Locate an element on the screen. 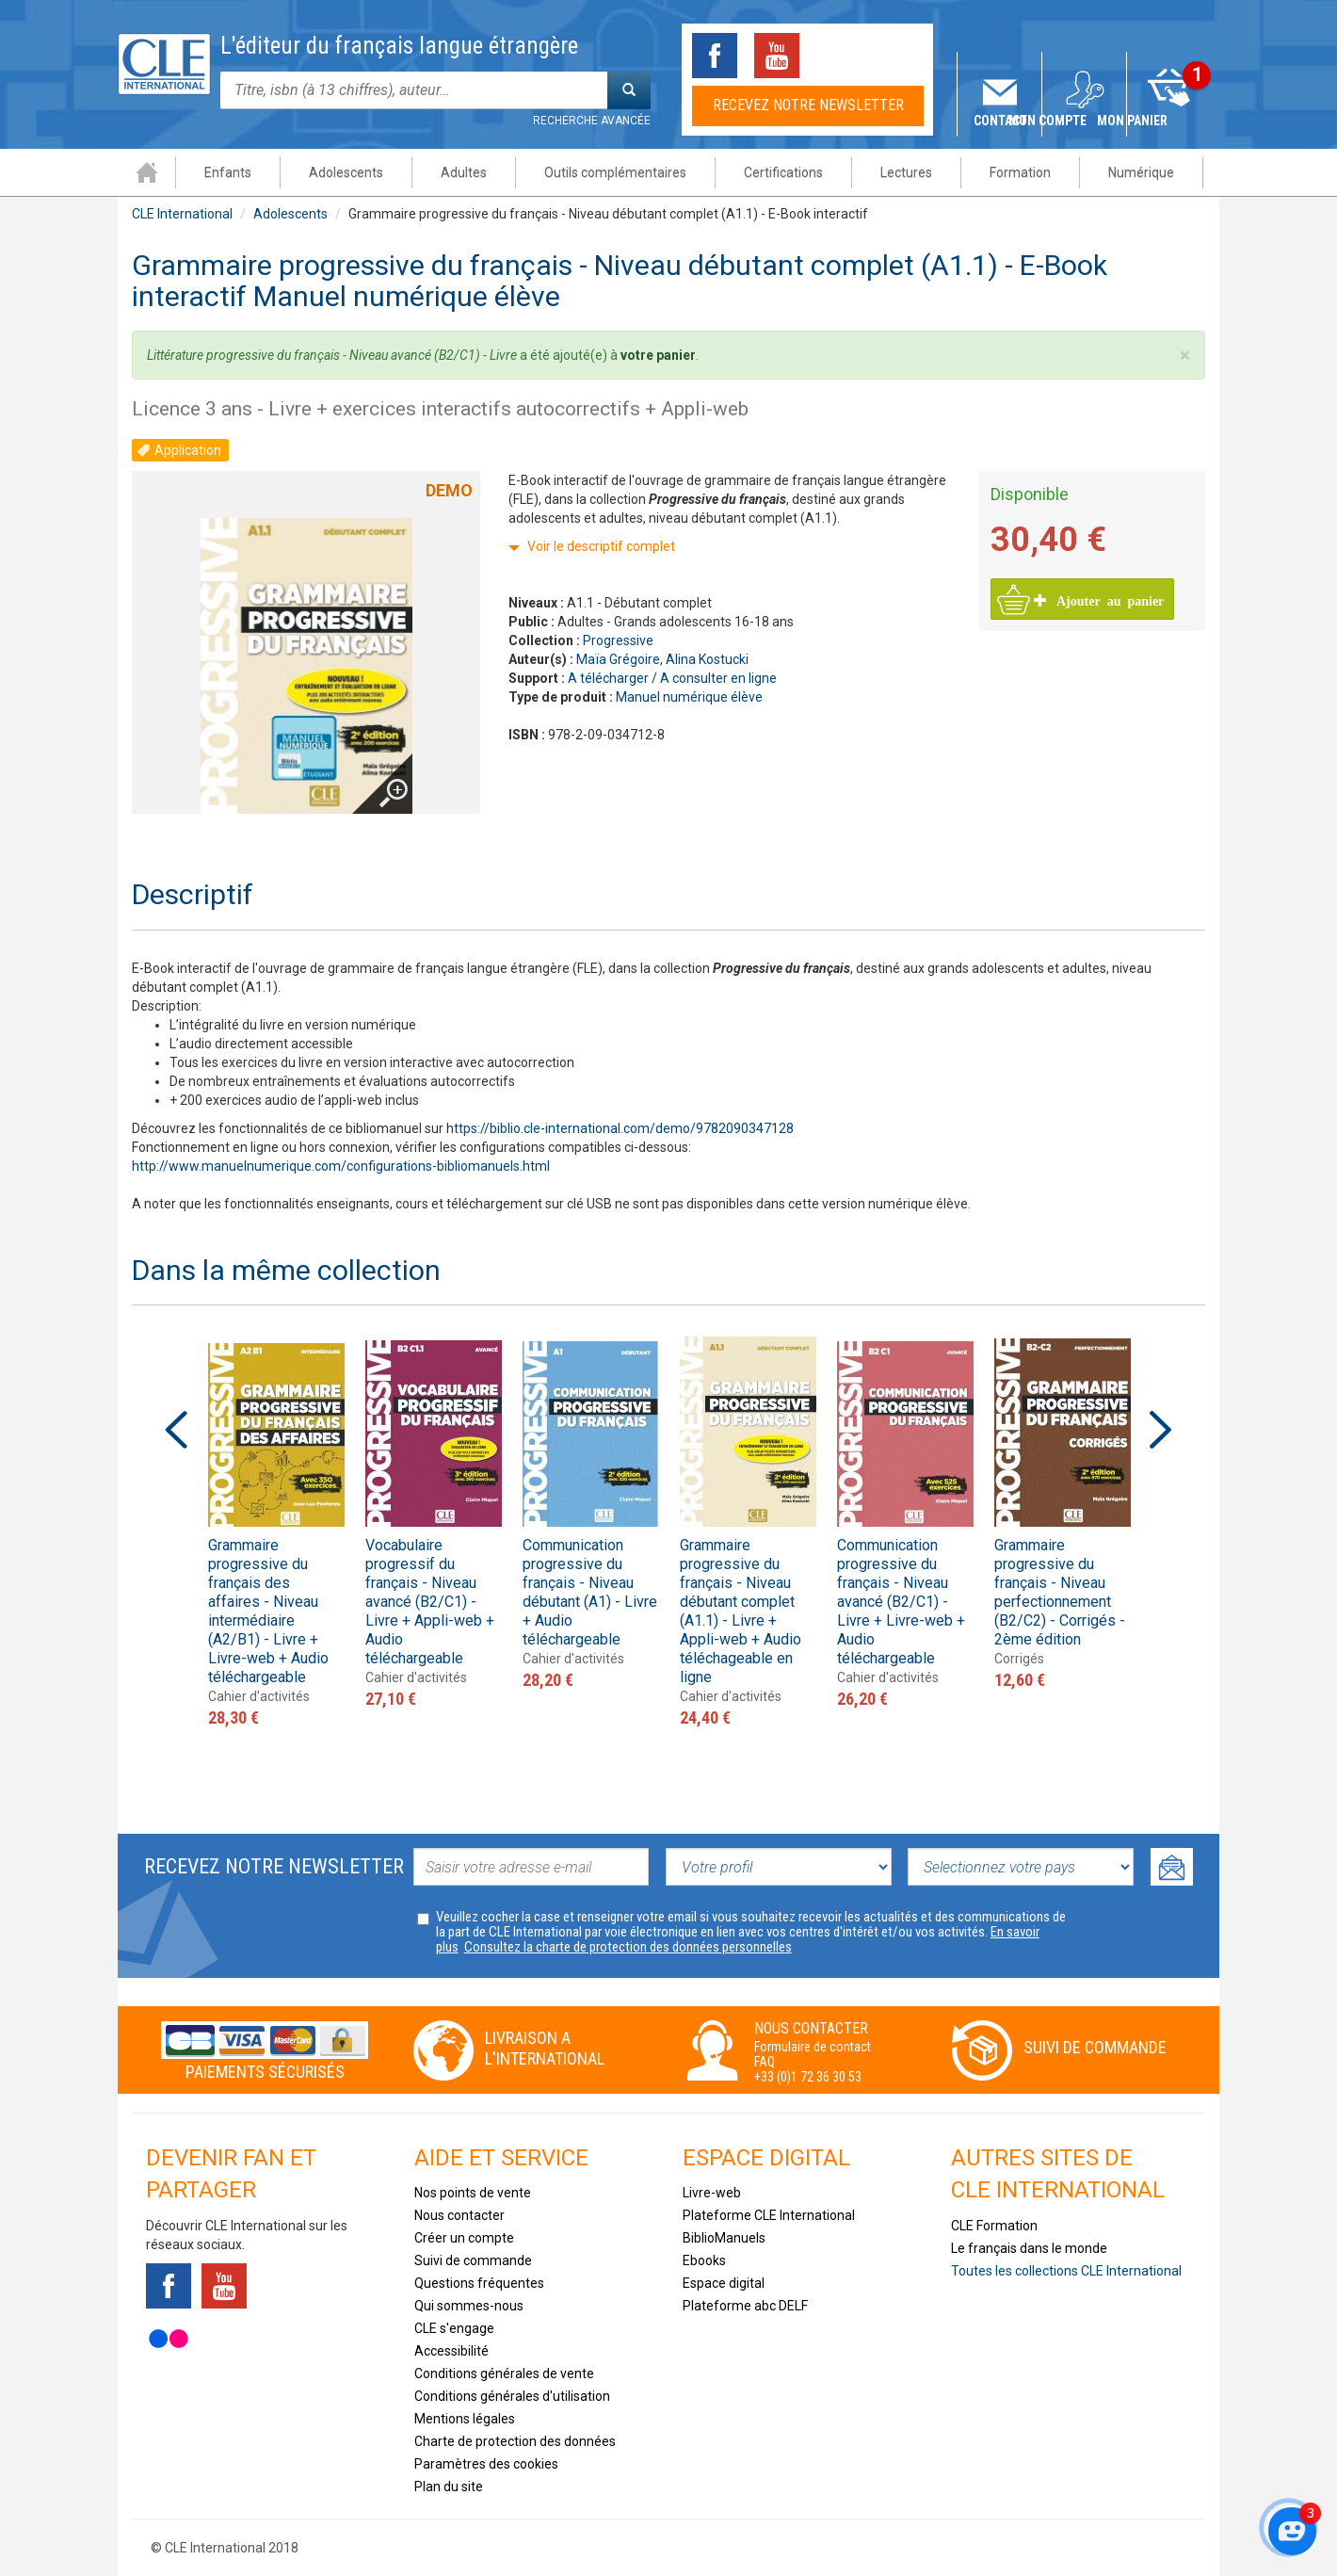 Image resolution: width=1337 pixels, height=2576 pixels. Conditions générales d'utilisation is located at coordinates (512, 2396).